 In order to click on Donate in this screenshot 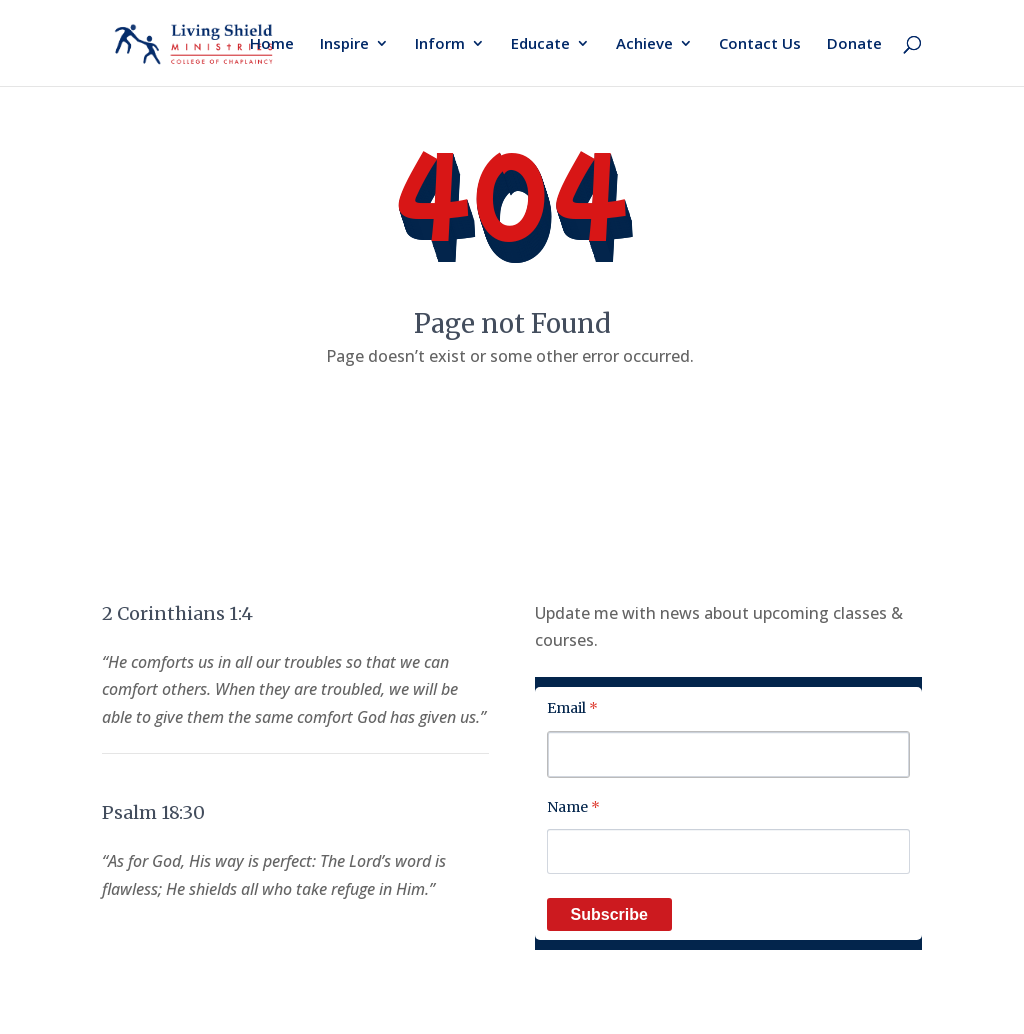, I will do `click(854, 44)`.